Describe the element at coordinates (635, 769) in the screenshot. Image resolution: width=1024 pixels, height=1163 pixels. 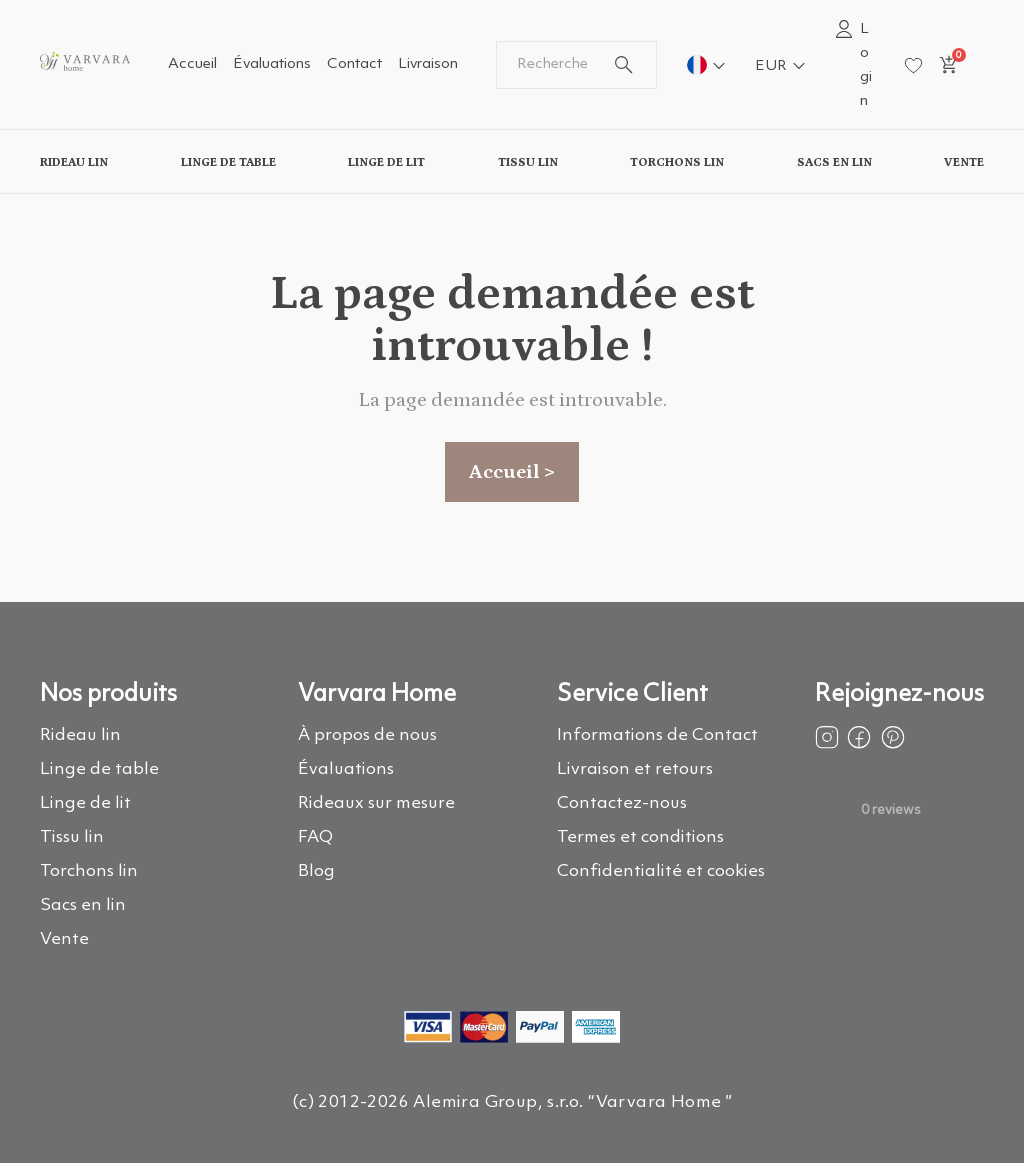
I see `Livraison et retours` at that location.